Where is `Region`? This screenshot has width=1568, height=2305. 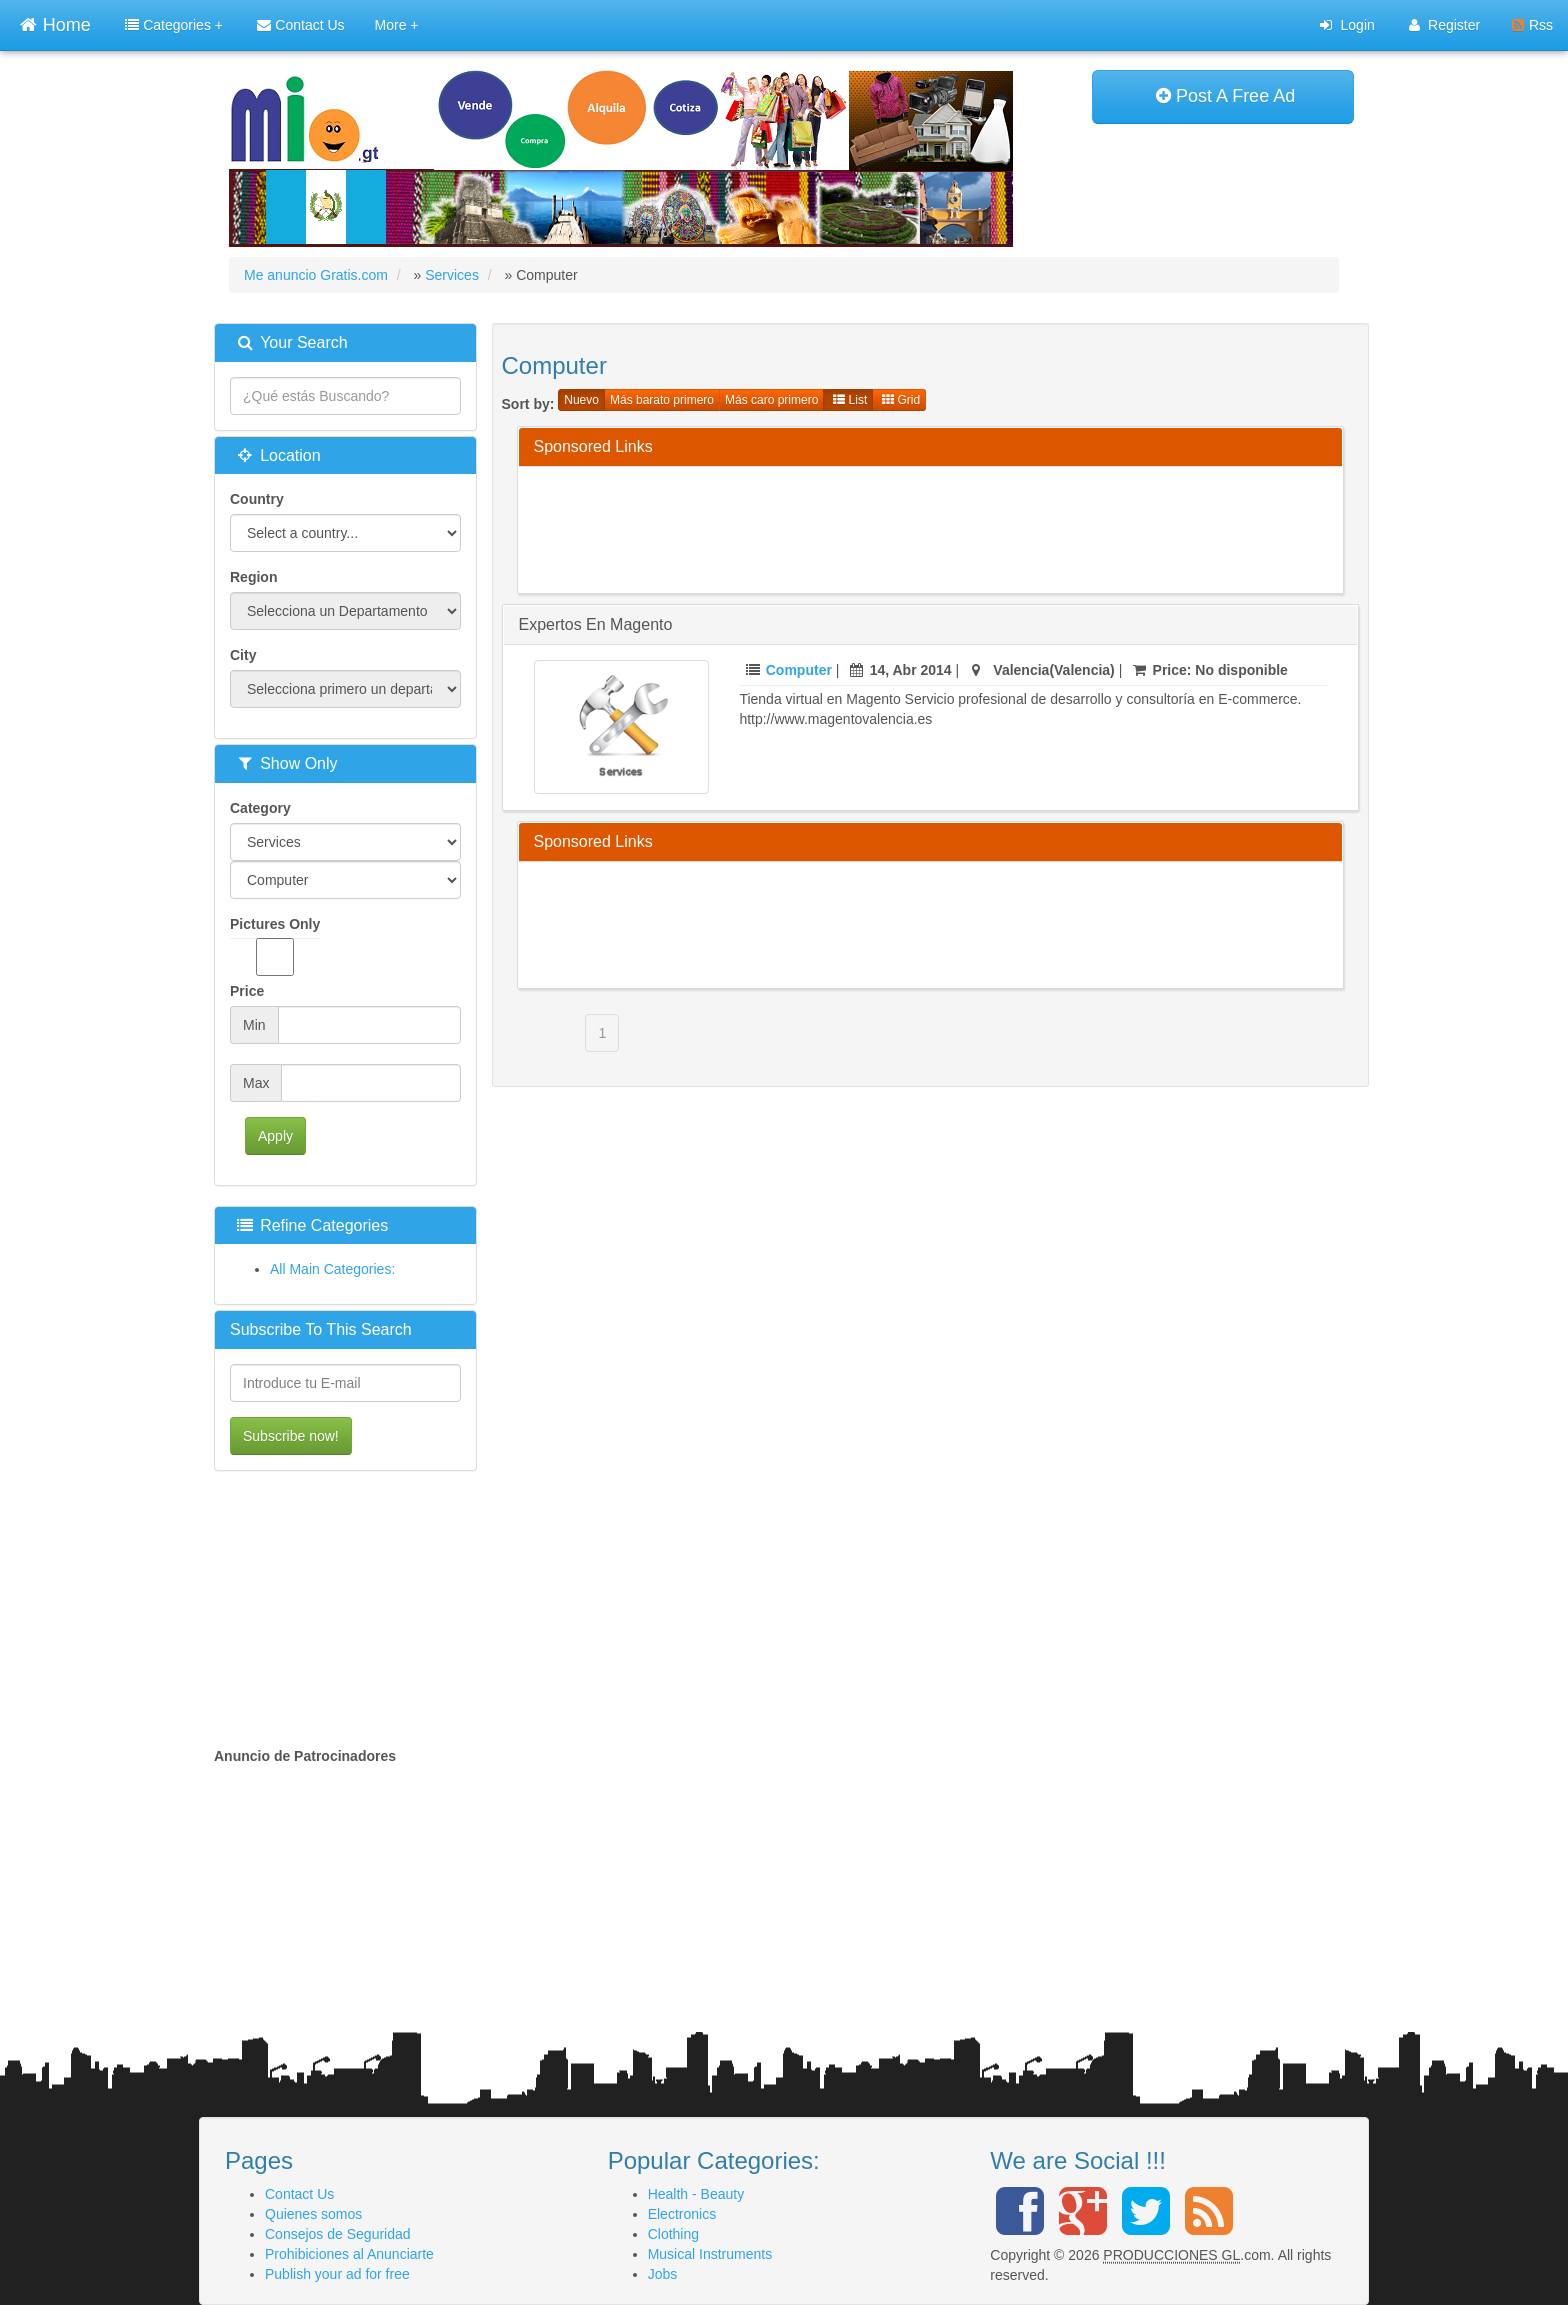 Region is located at coordinates (253, 577).